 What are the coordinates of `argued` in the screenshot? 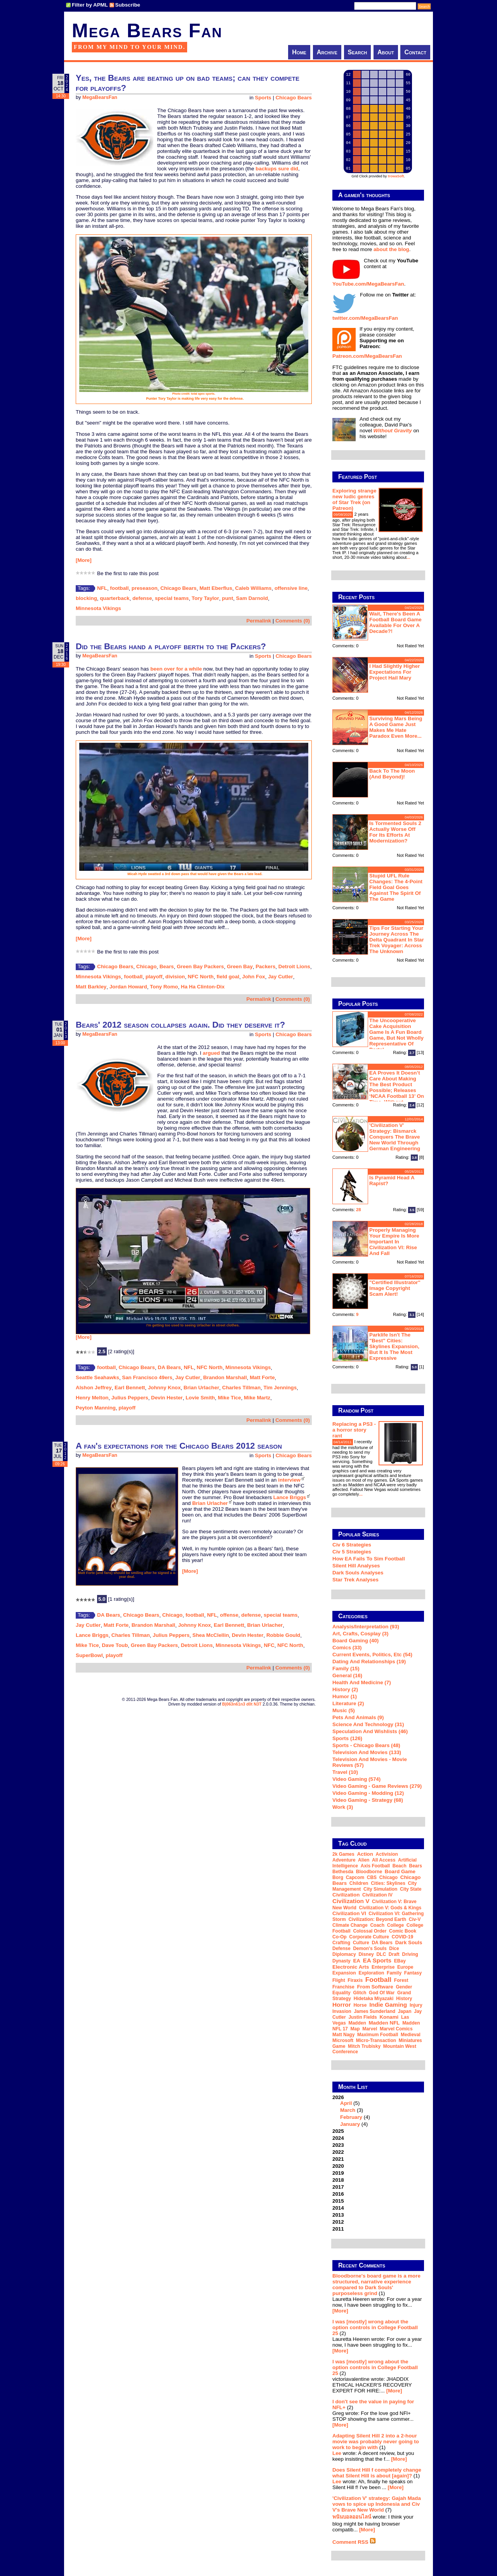 It's located at (211, 1053).